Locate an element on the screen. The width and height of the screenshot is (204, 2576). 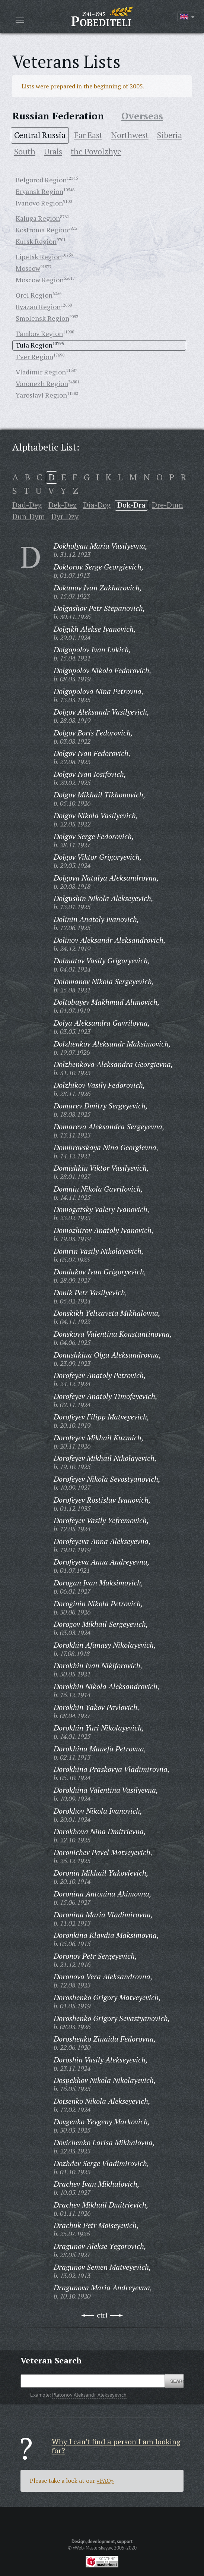
Ivanovo Region is located at coordinates (39, 202).